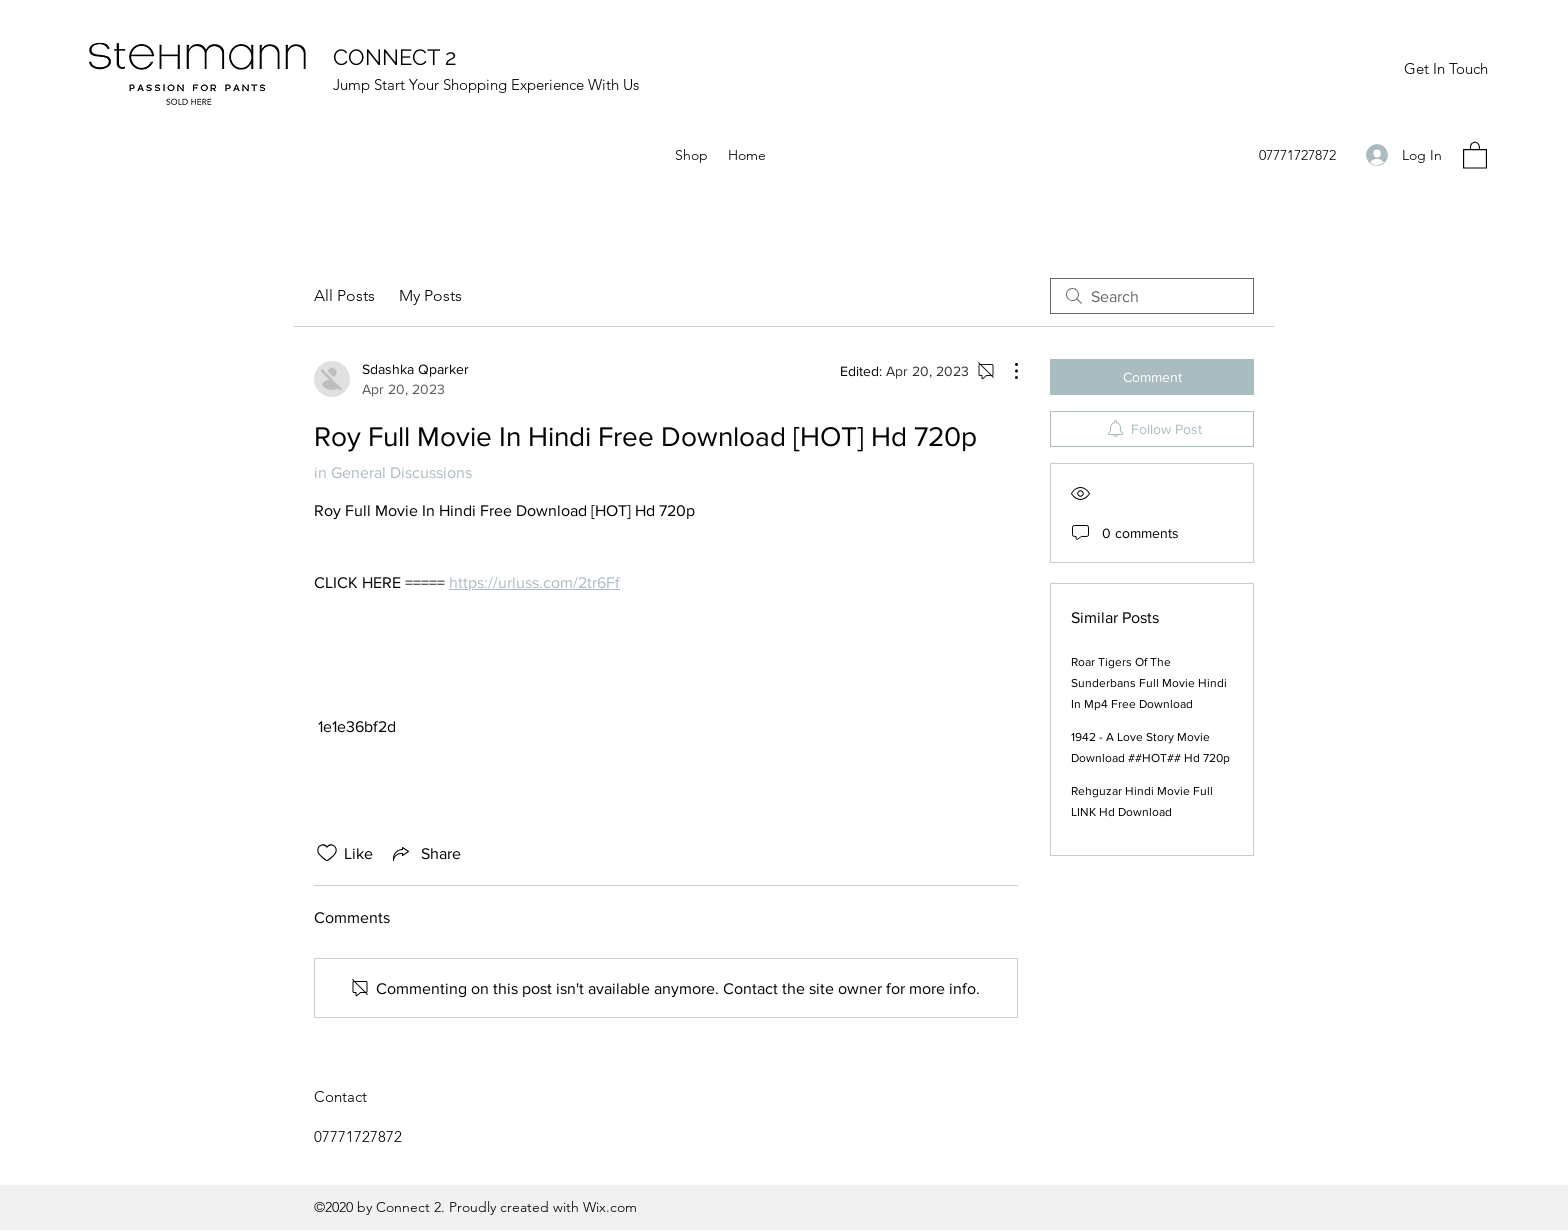 The width and height of the screenshot is (1568, 1232). I want to click on [Share via link], so click(425, 853).